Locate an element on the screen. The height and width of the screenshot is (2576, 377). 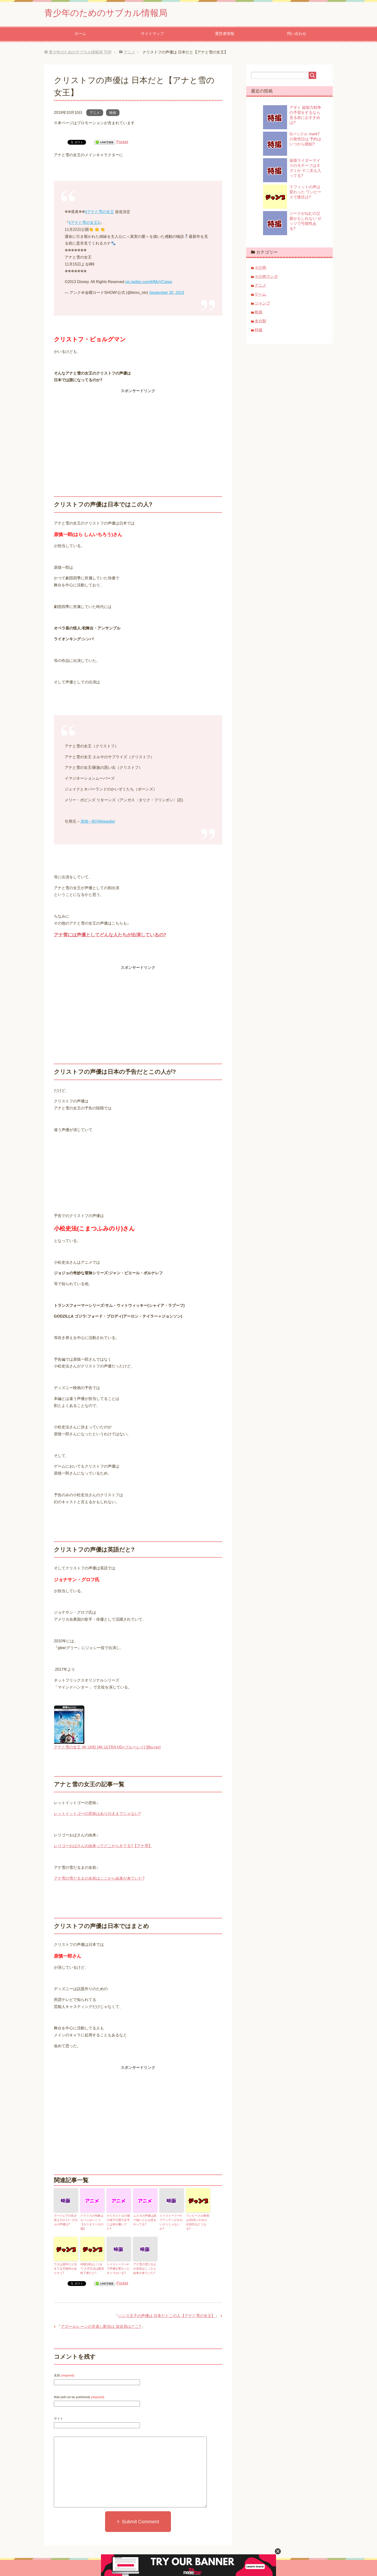
September 30, 2019 is located at coordinates (166, 293).